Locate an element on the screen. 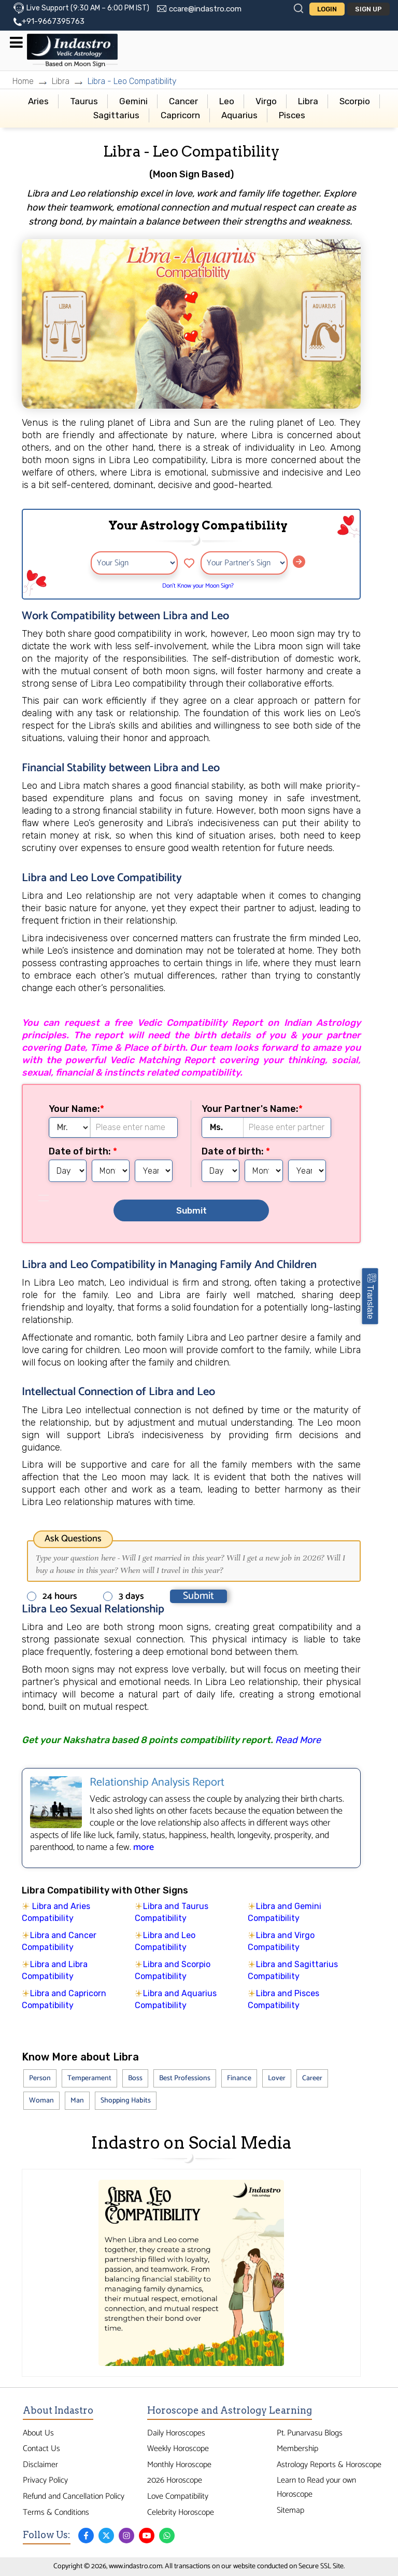 The height and width of the screenshot is (2576, 398). Read More is located at coordinates (298, 1740).